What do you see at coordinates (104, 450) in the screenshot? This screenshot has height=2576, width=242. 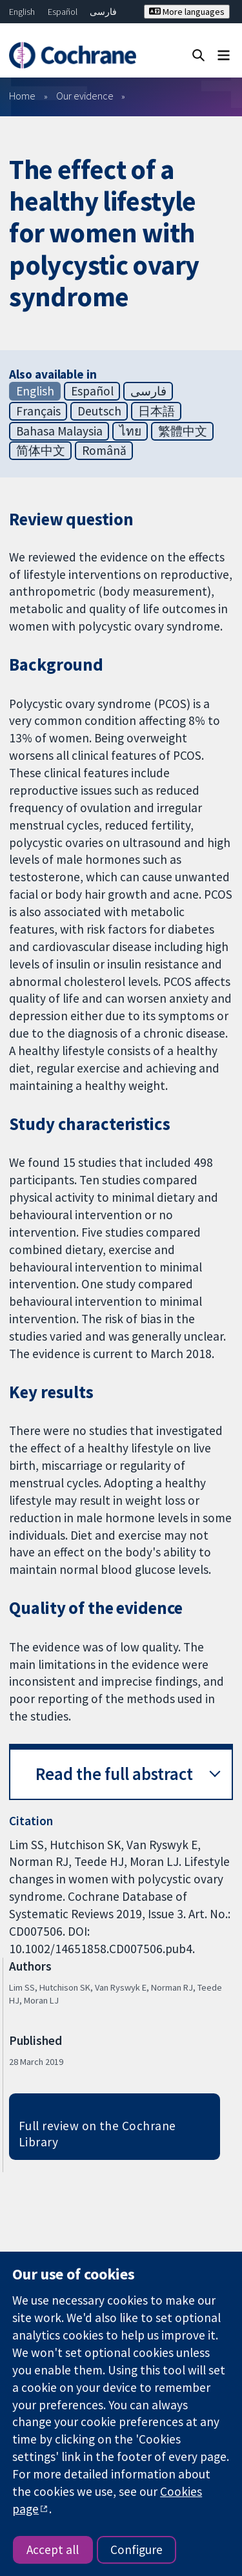 I see `Română` at bounding box center [104, 450].